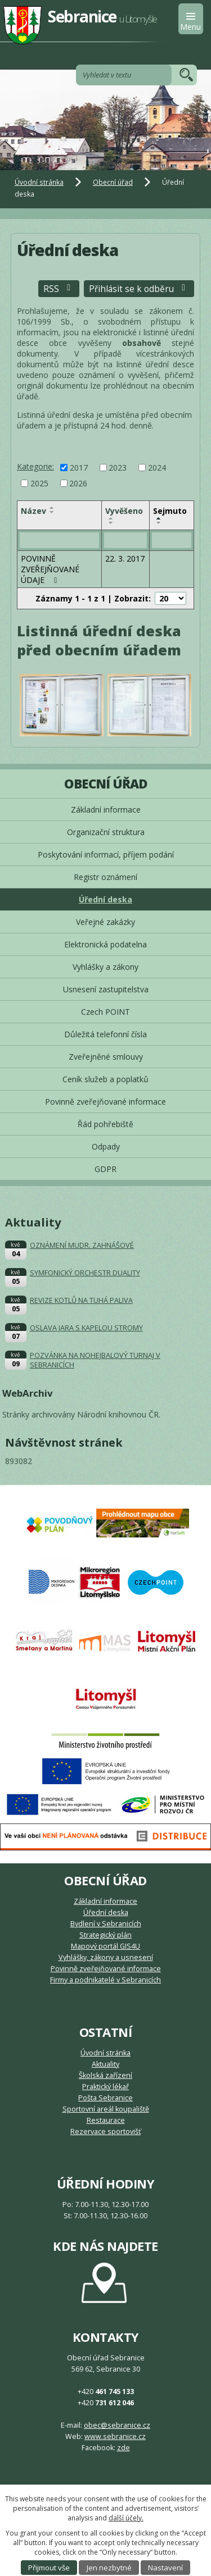 This screenshot has width=211, height=2576. What do you see at coordinates (105, 1079) in the screenshot?
I see `Ceník služeb a poplatků` at bounding box center [105, 1079].